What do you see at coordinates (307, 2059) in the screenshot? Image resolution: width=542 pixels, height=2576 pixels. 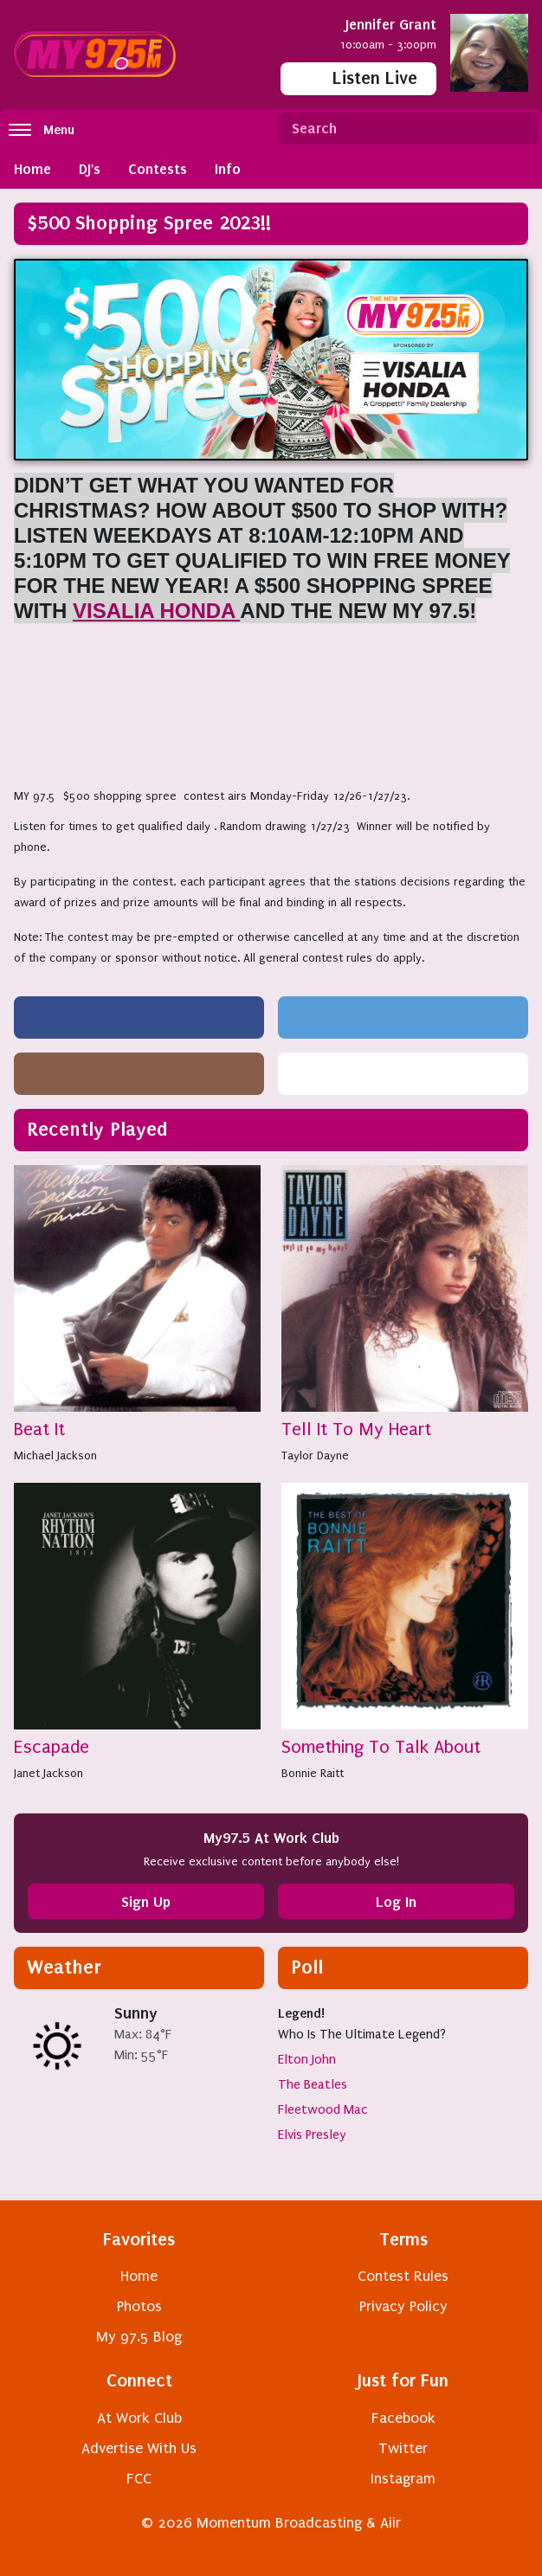 I see `Elton John` at bounding box center [307, 2059].